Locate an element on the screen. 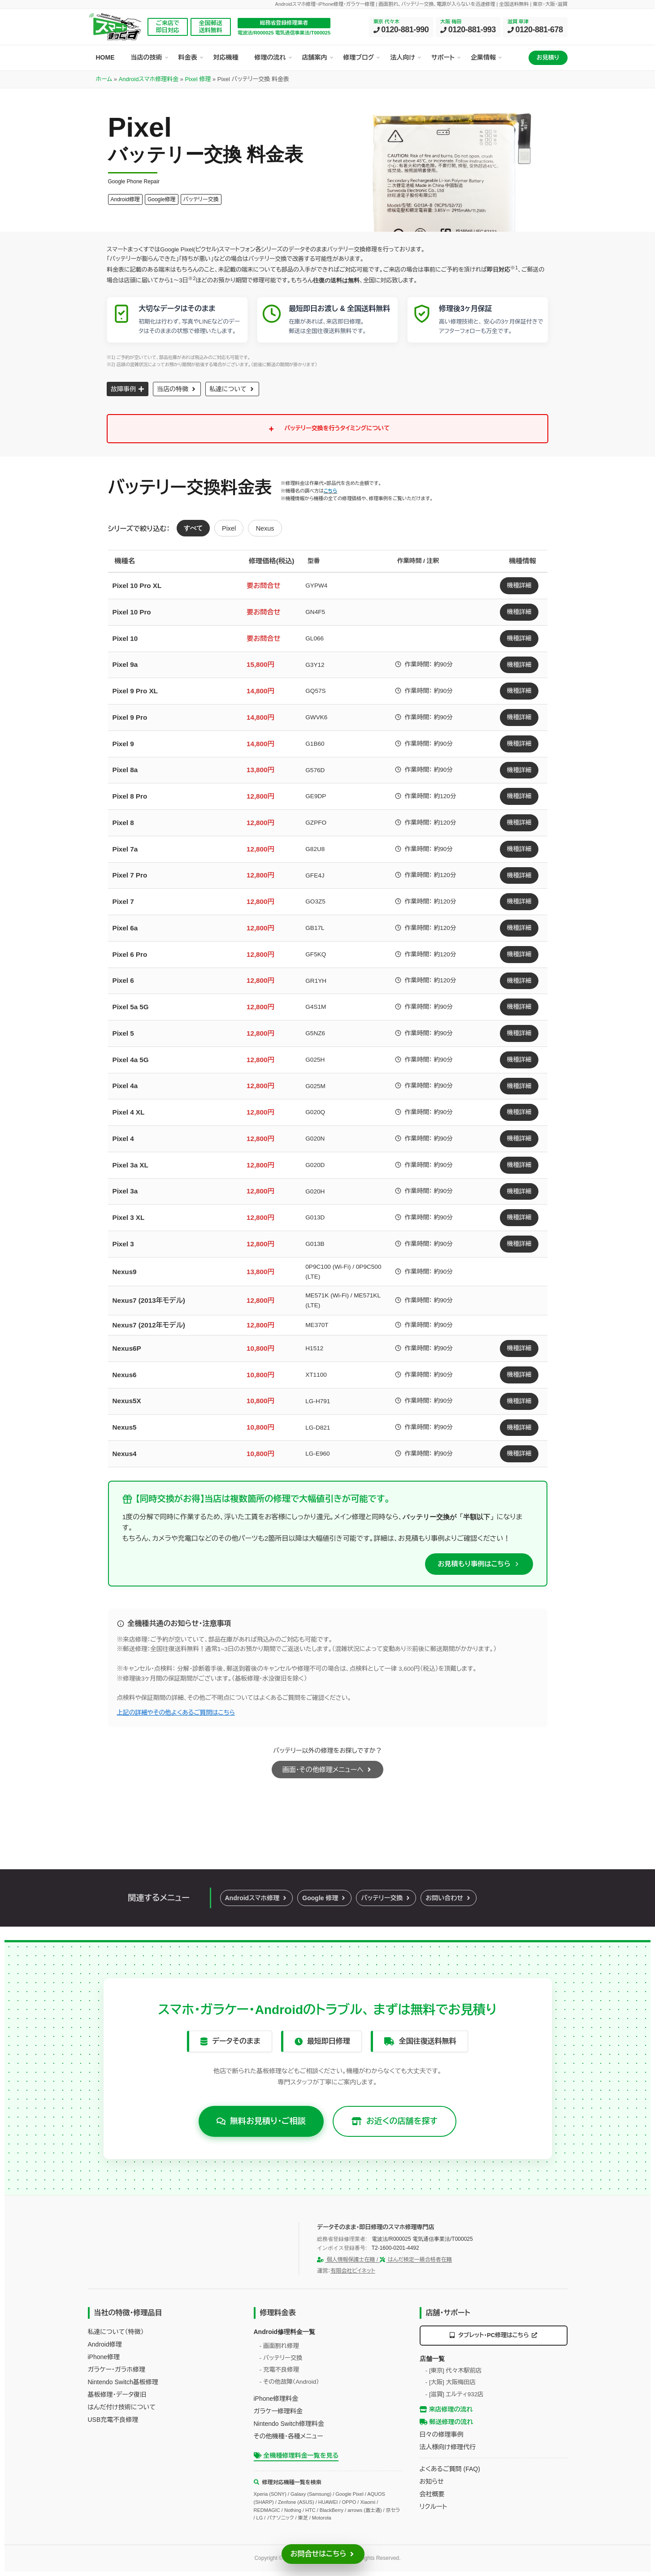 This screenshot has width=655, height=2576. 企業情報 is located at coordinates (483, 57).